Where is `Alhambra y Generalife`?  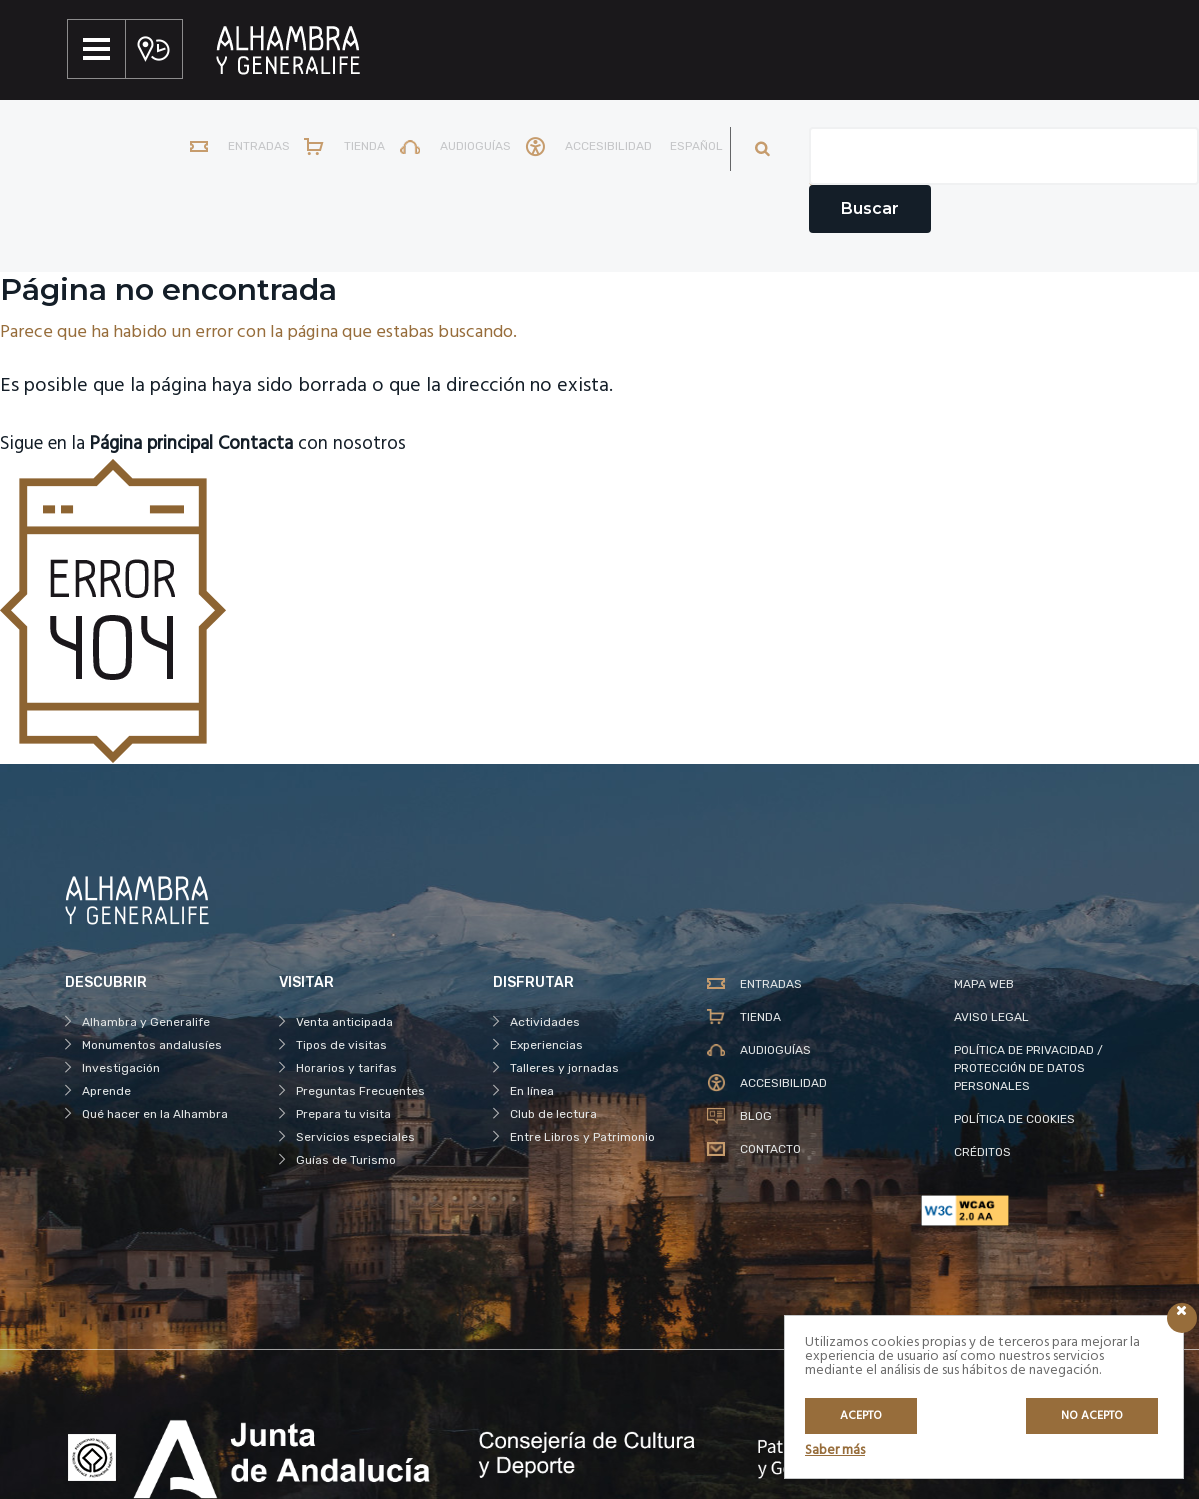
Alhambra y Generalife is located at coordinates (146, 1022).